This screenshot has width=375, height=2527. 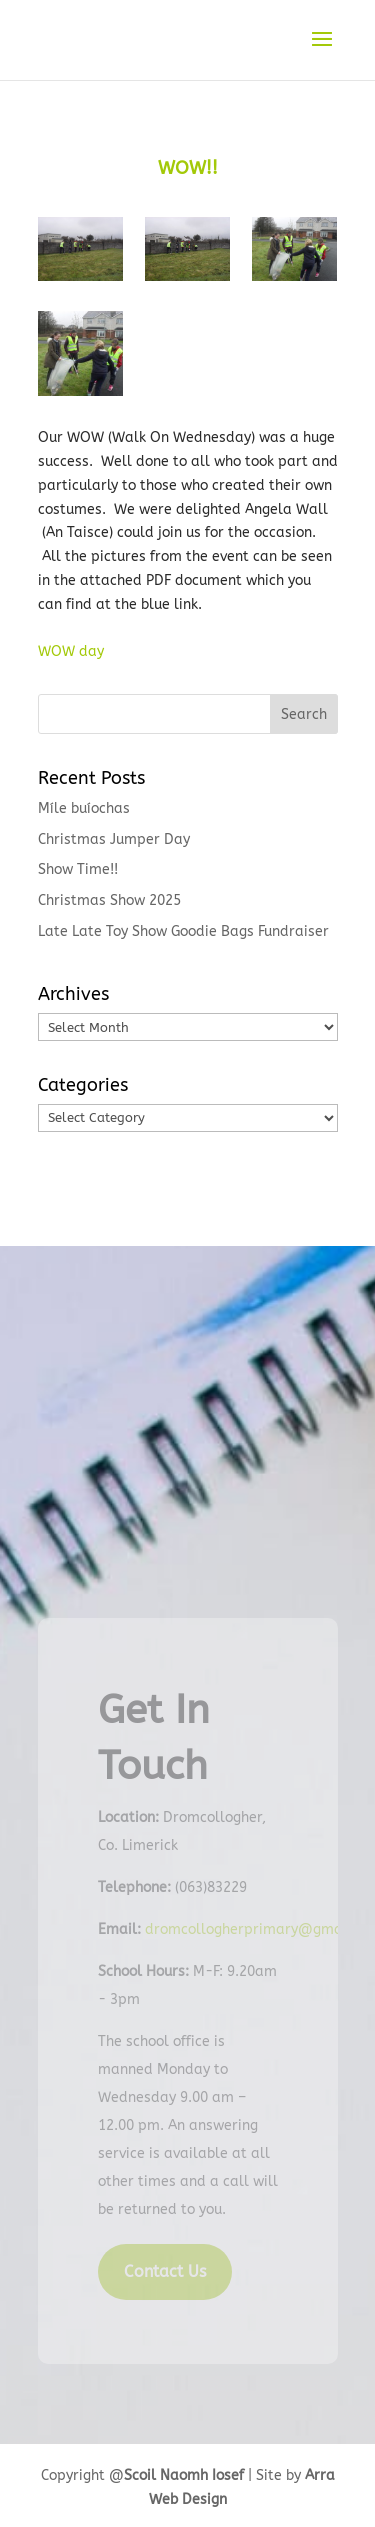 What do you see at coordinates (109, 900) in the screenshot?
I see `Christmas Show 2025` at bounding box center [109, 900].